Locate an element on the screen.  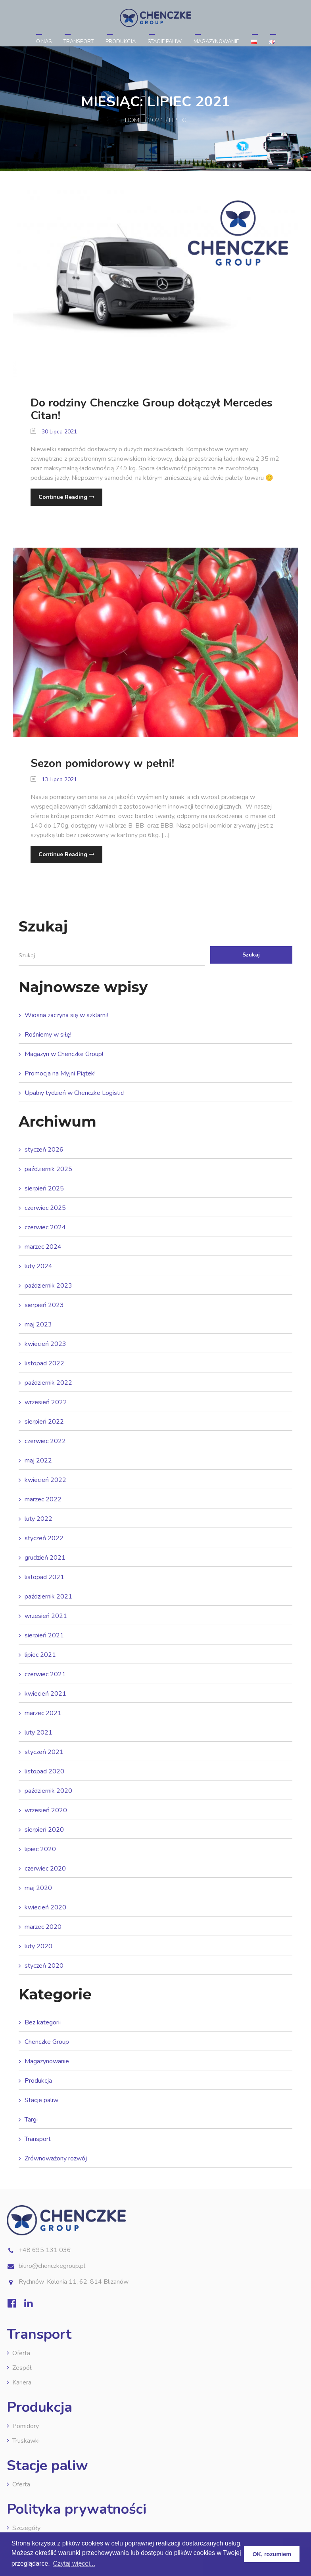
marzec 2024 is located at coordinates (43, 1246).